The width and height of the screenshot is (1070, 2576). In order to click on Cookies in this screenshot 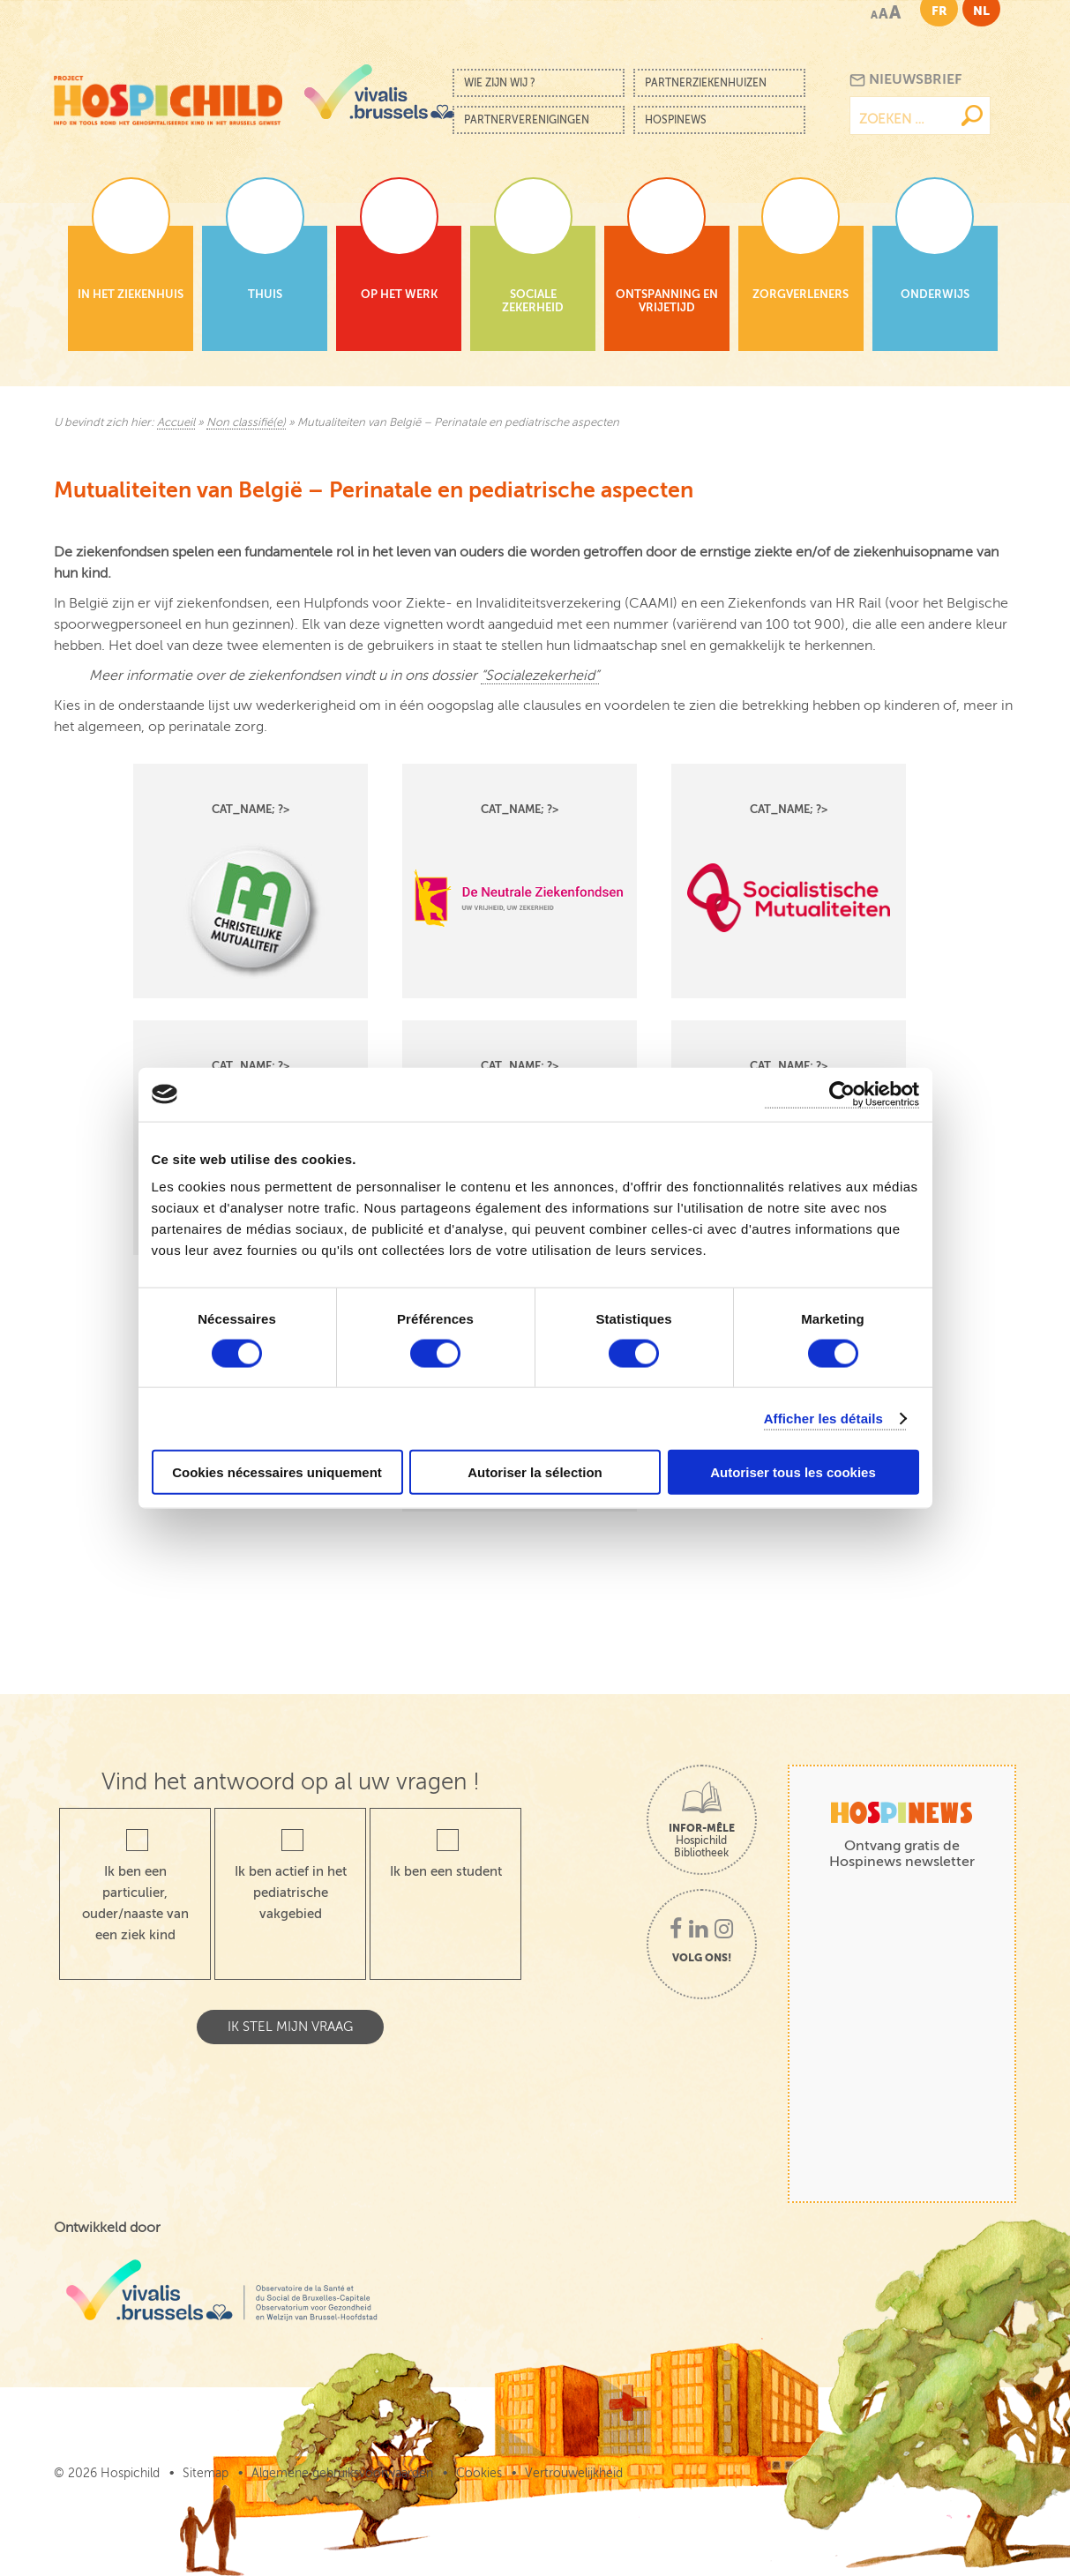, I will do `click(479, 2473)`.